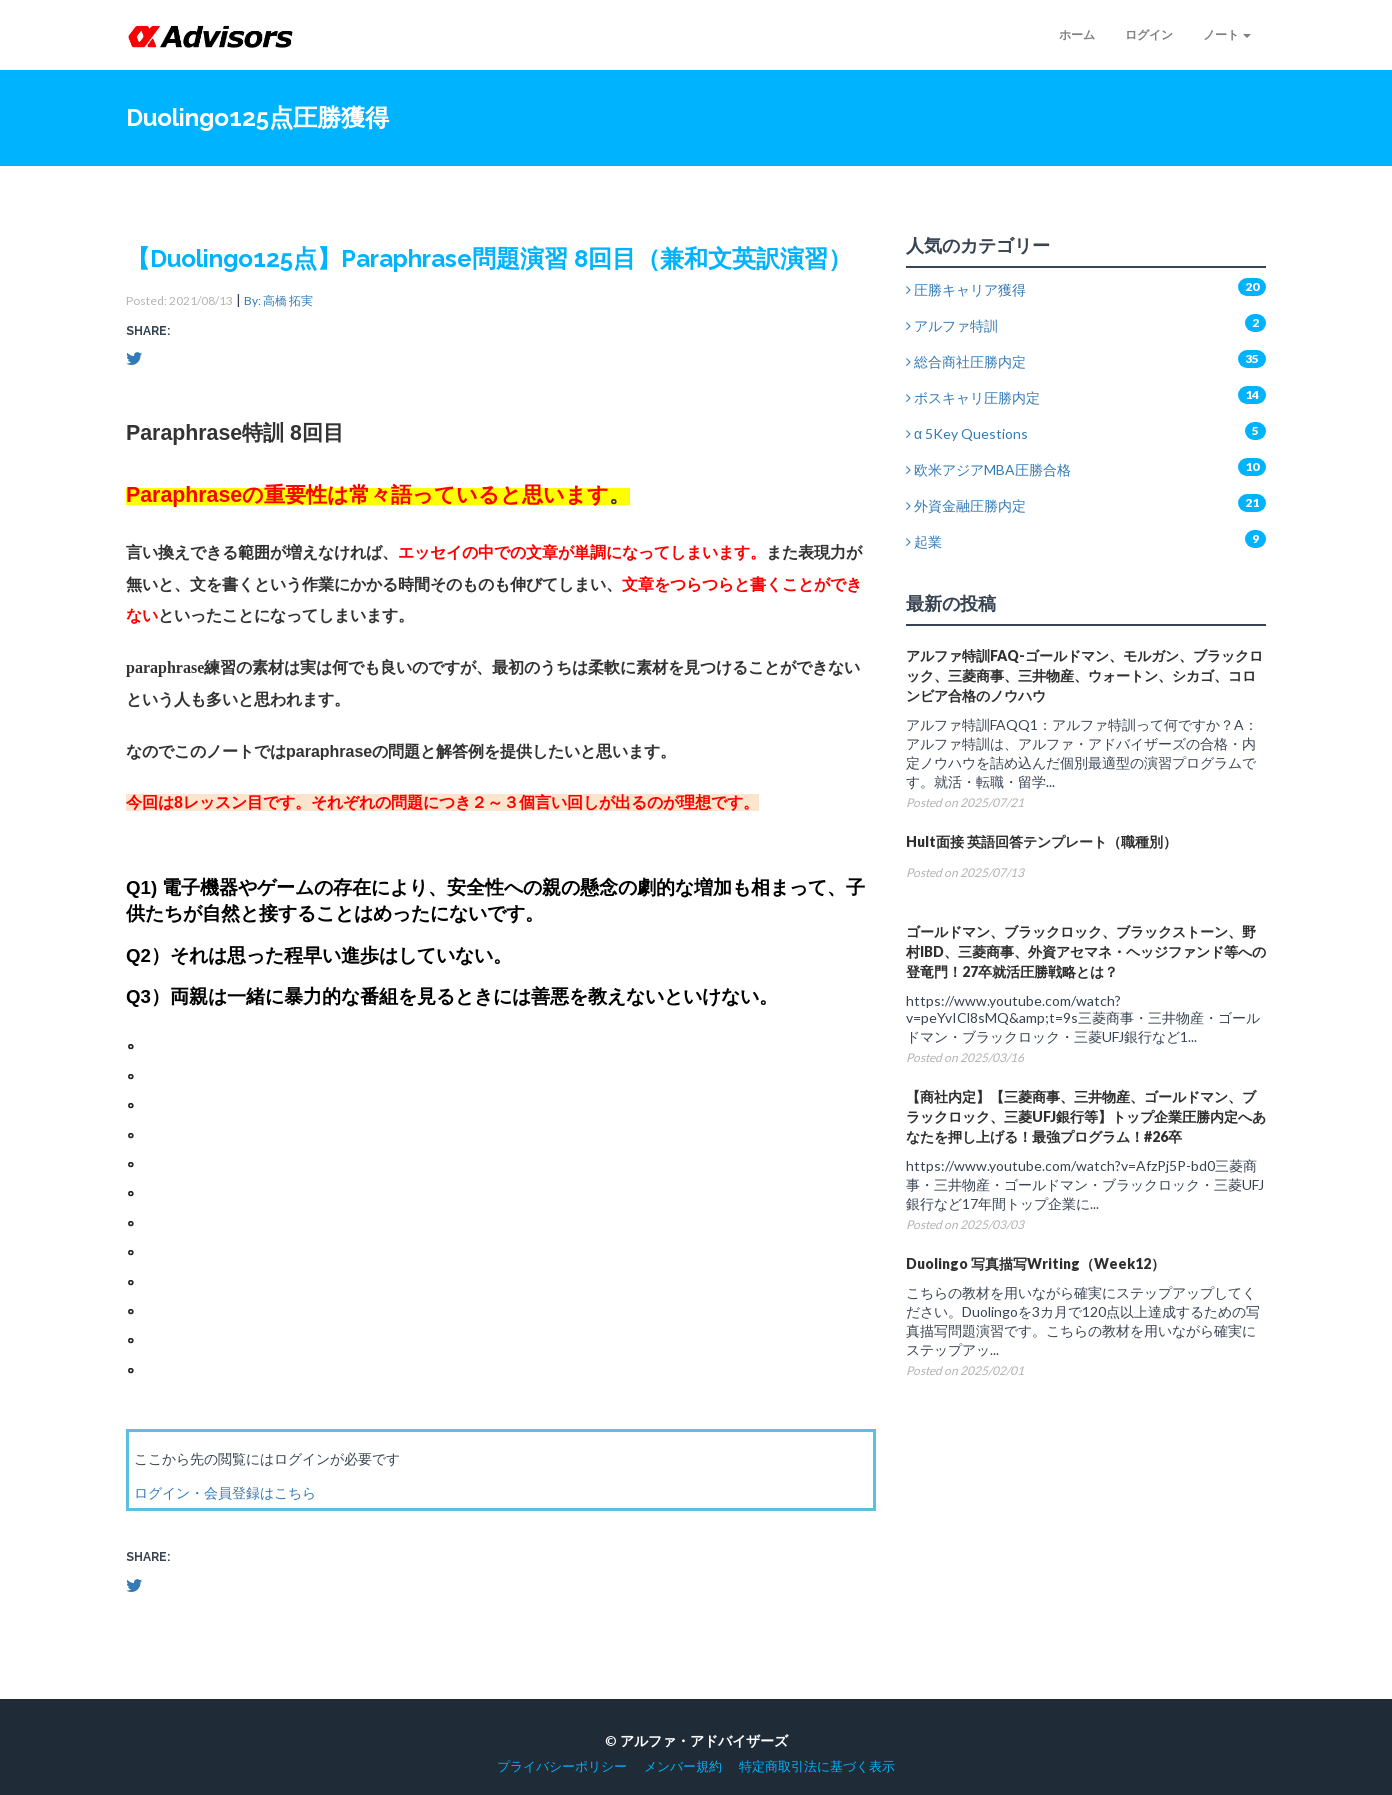 This screenshot has height=1795, width=1392. I want to click on 特定商取引法に基づく表示, so click(817, 1766).